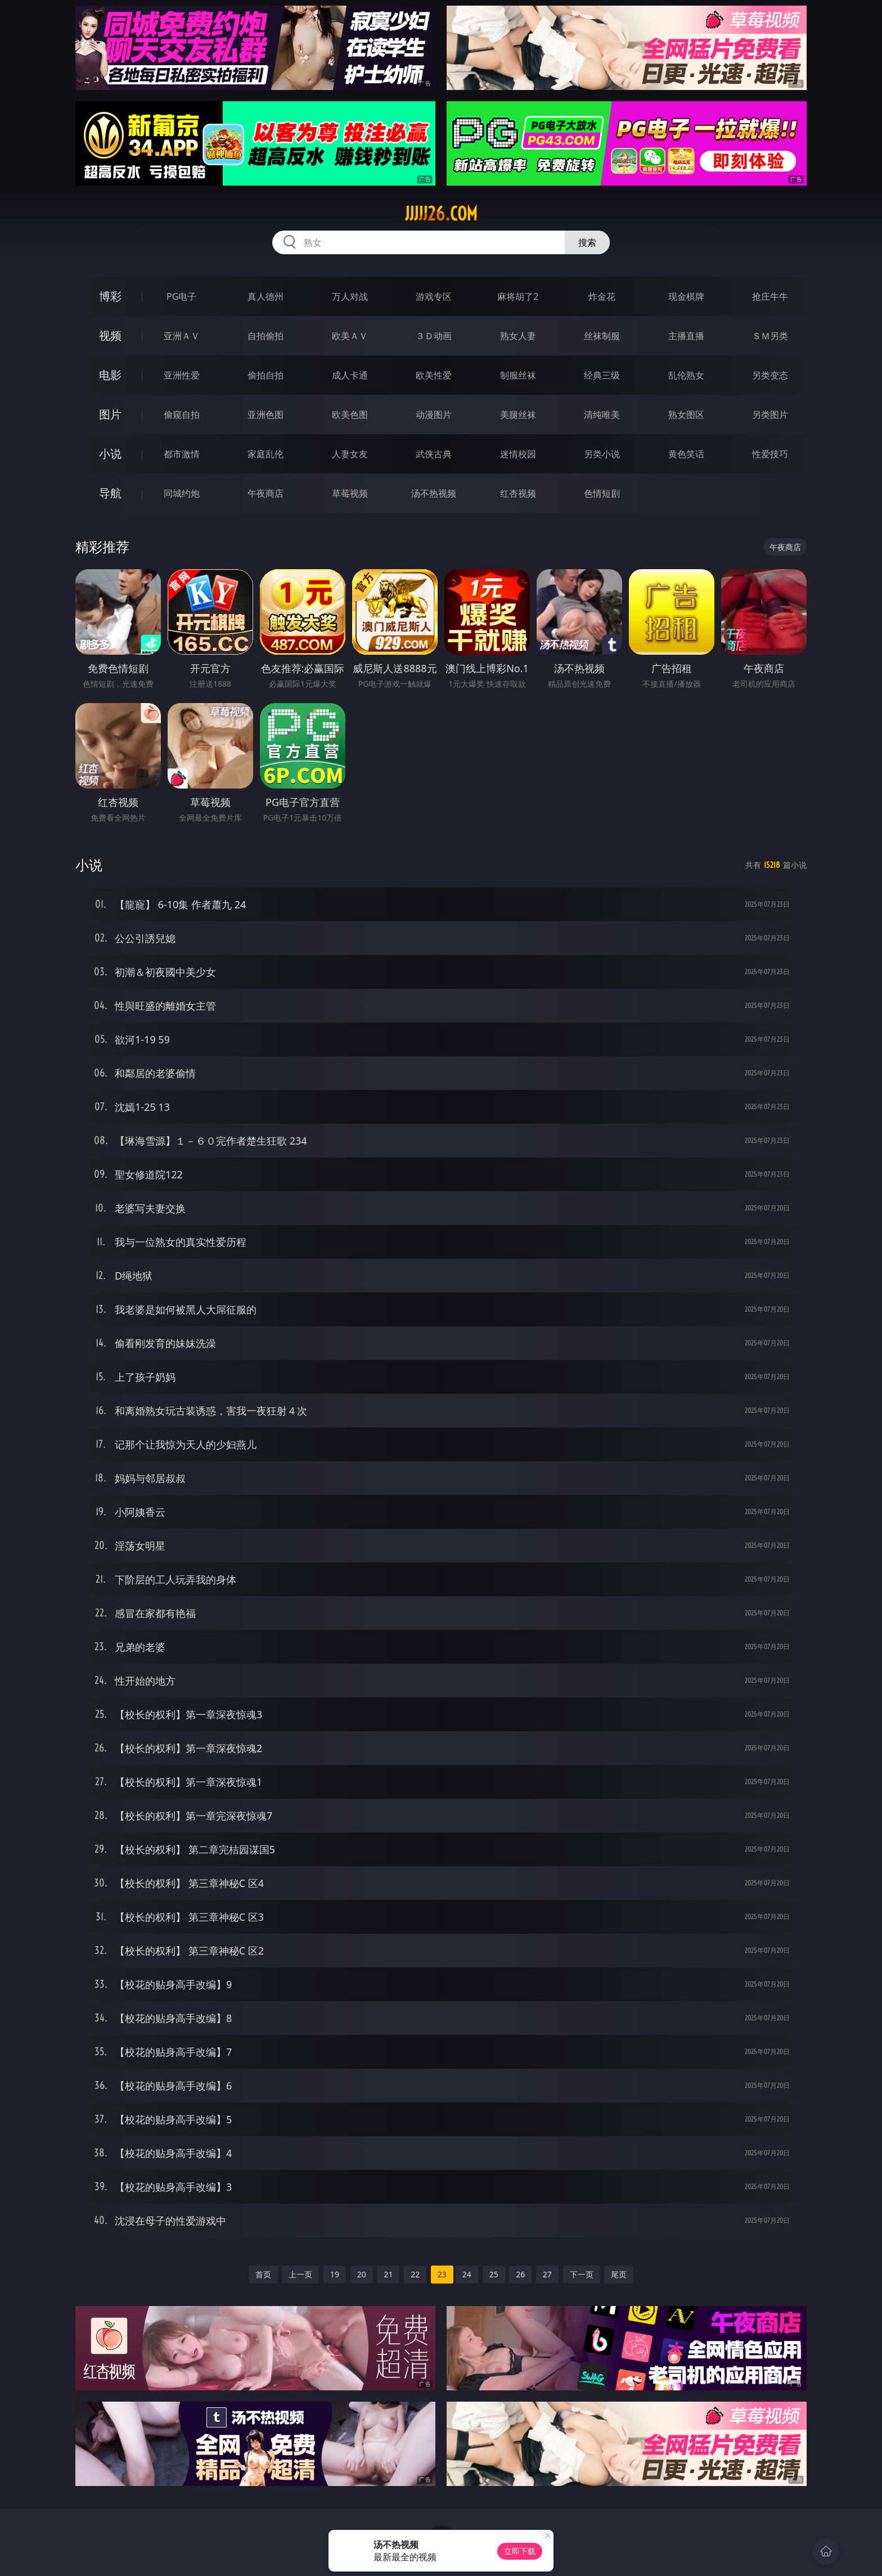 This screenshot has width=882, height=2576. Describe the element at coordinates (434, 454) in the screenshot. I see `武侠古典` at that location.